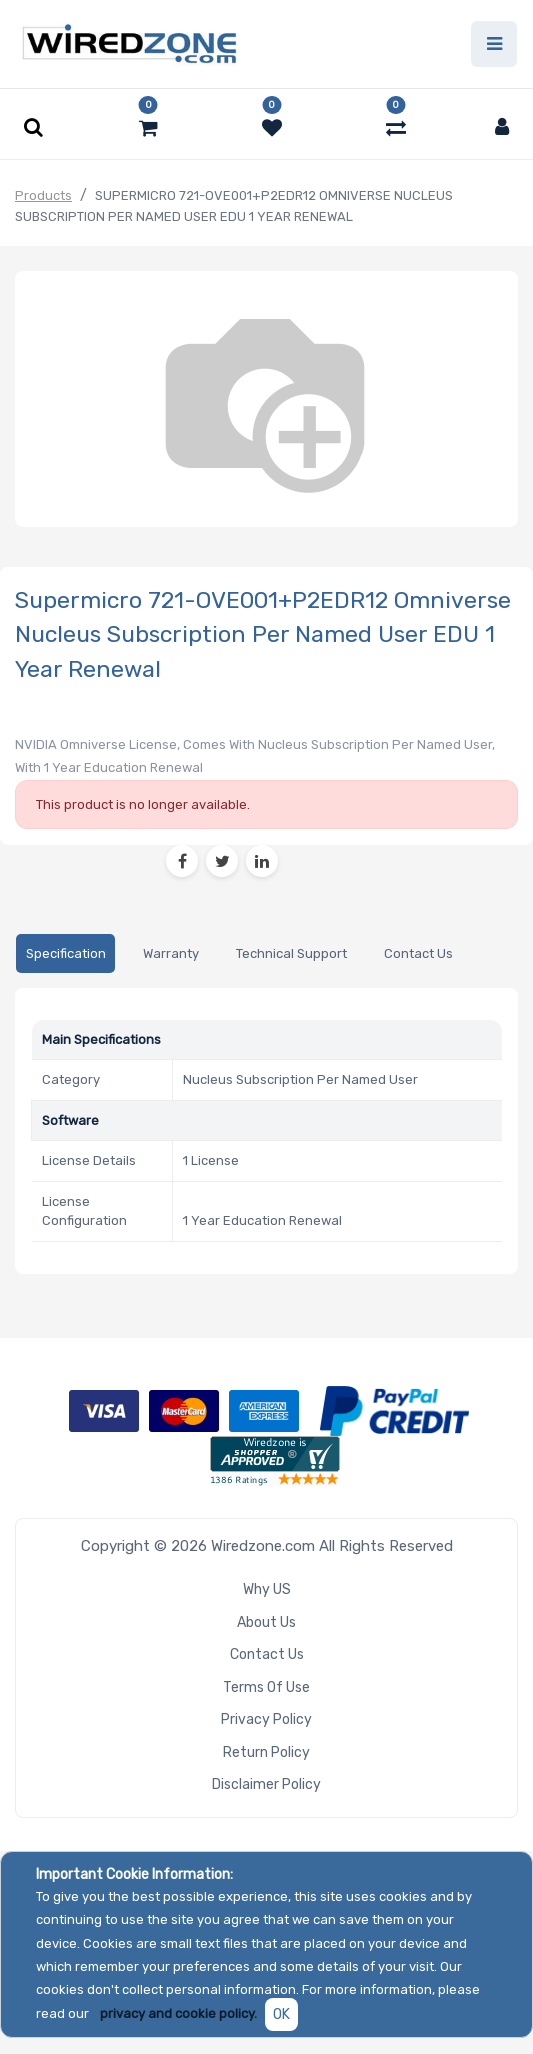 This screenshot has height=2054, width=533. I want to click on [tab], so click(65, 953).